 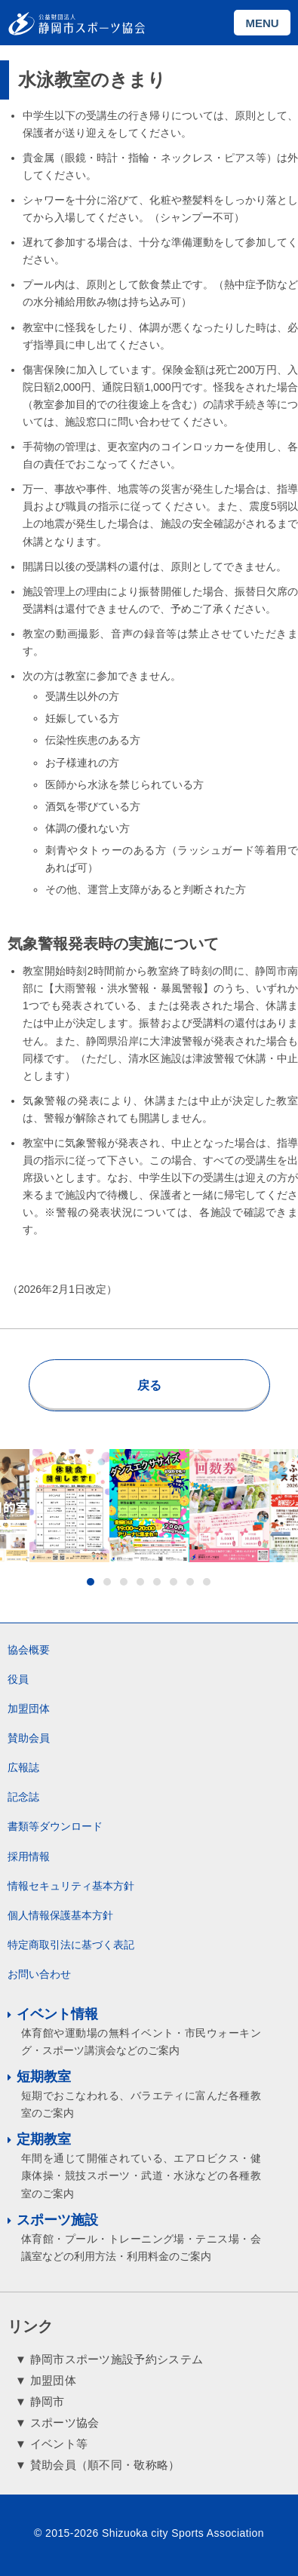 I want to click on 2 [button], so click(x=107, y=1582).